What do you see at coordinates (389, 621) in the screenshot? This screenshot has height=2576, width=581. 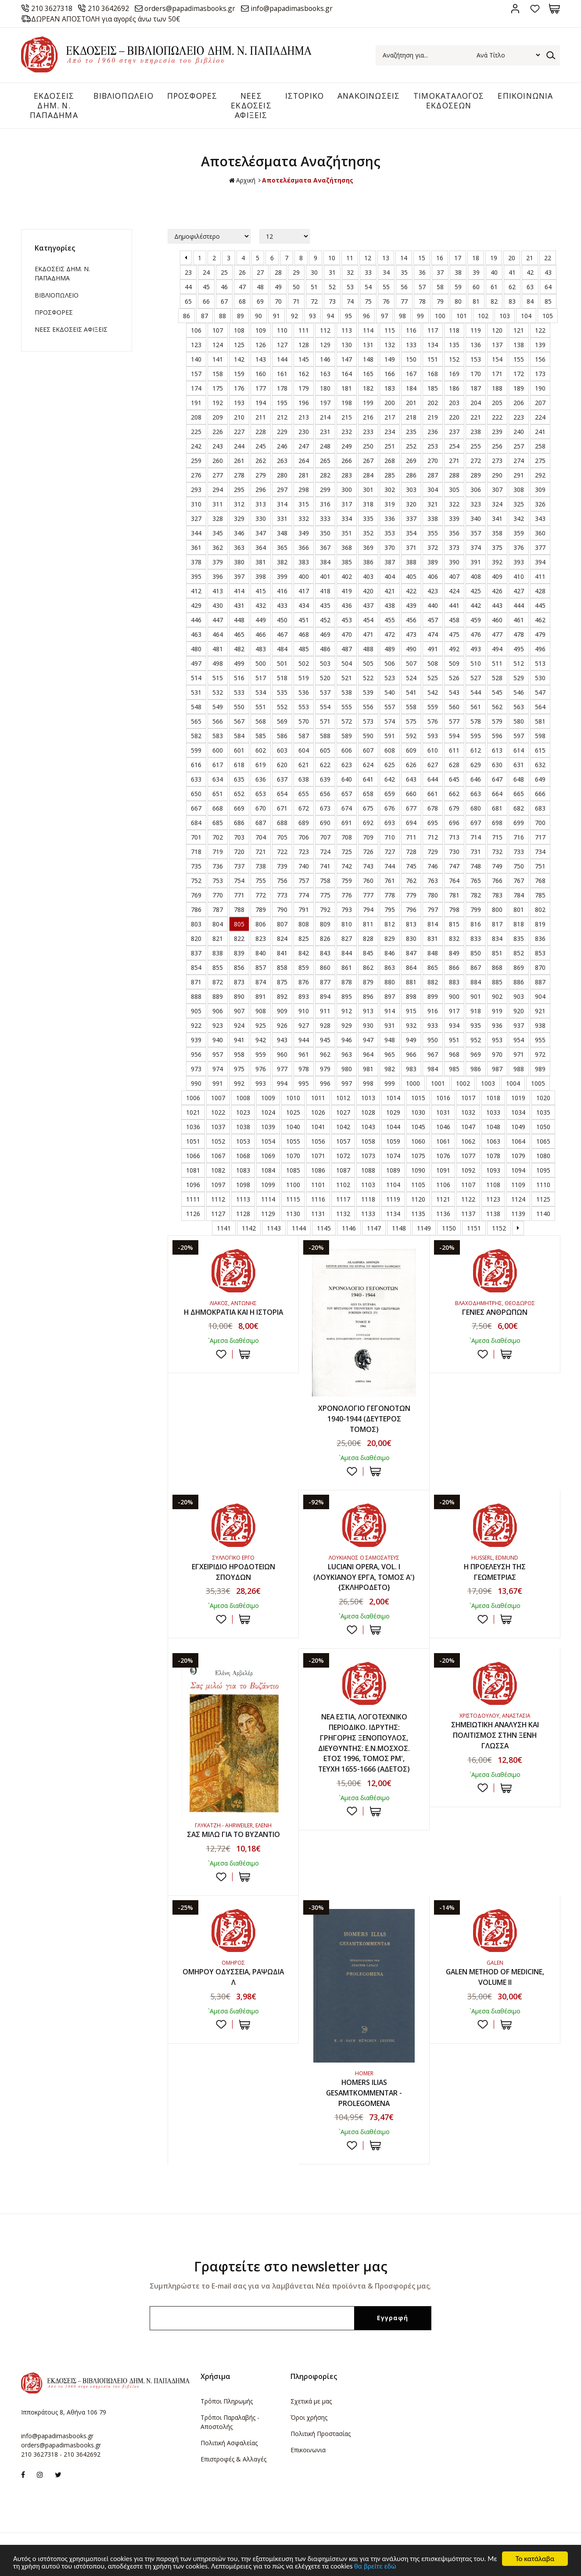 I see `455` at bounding box center [389, 621].